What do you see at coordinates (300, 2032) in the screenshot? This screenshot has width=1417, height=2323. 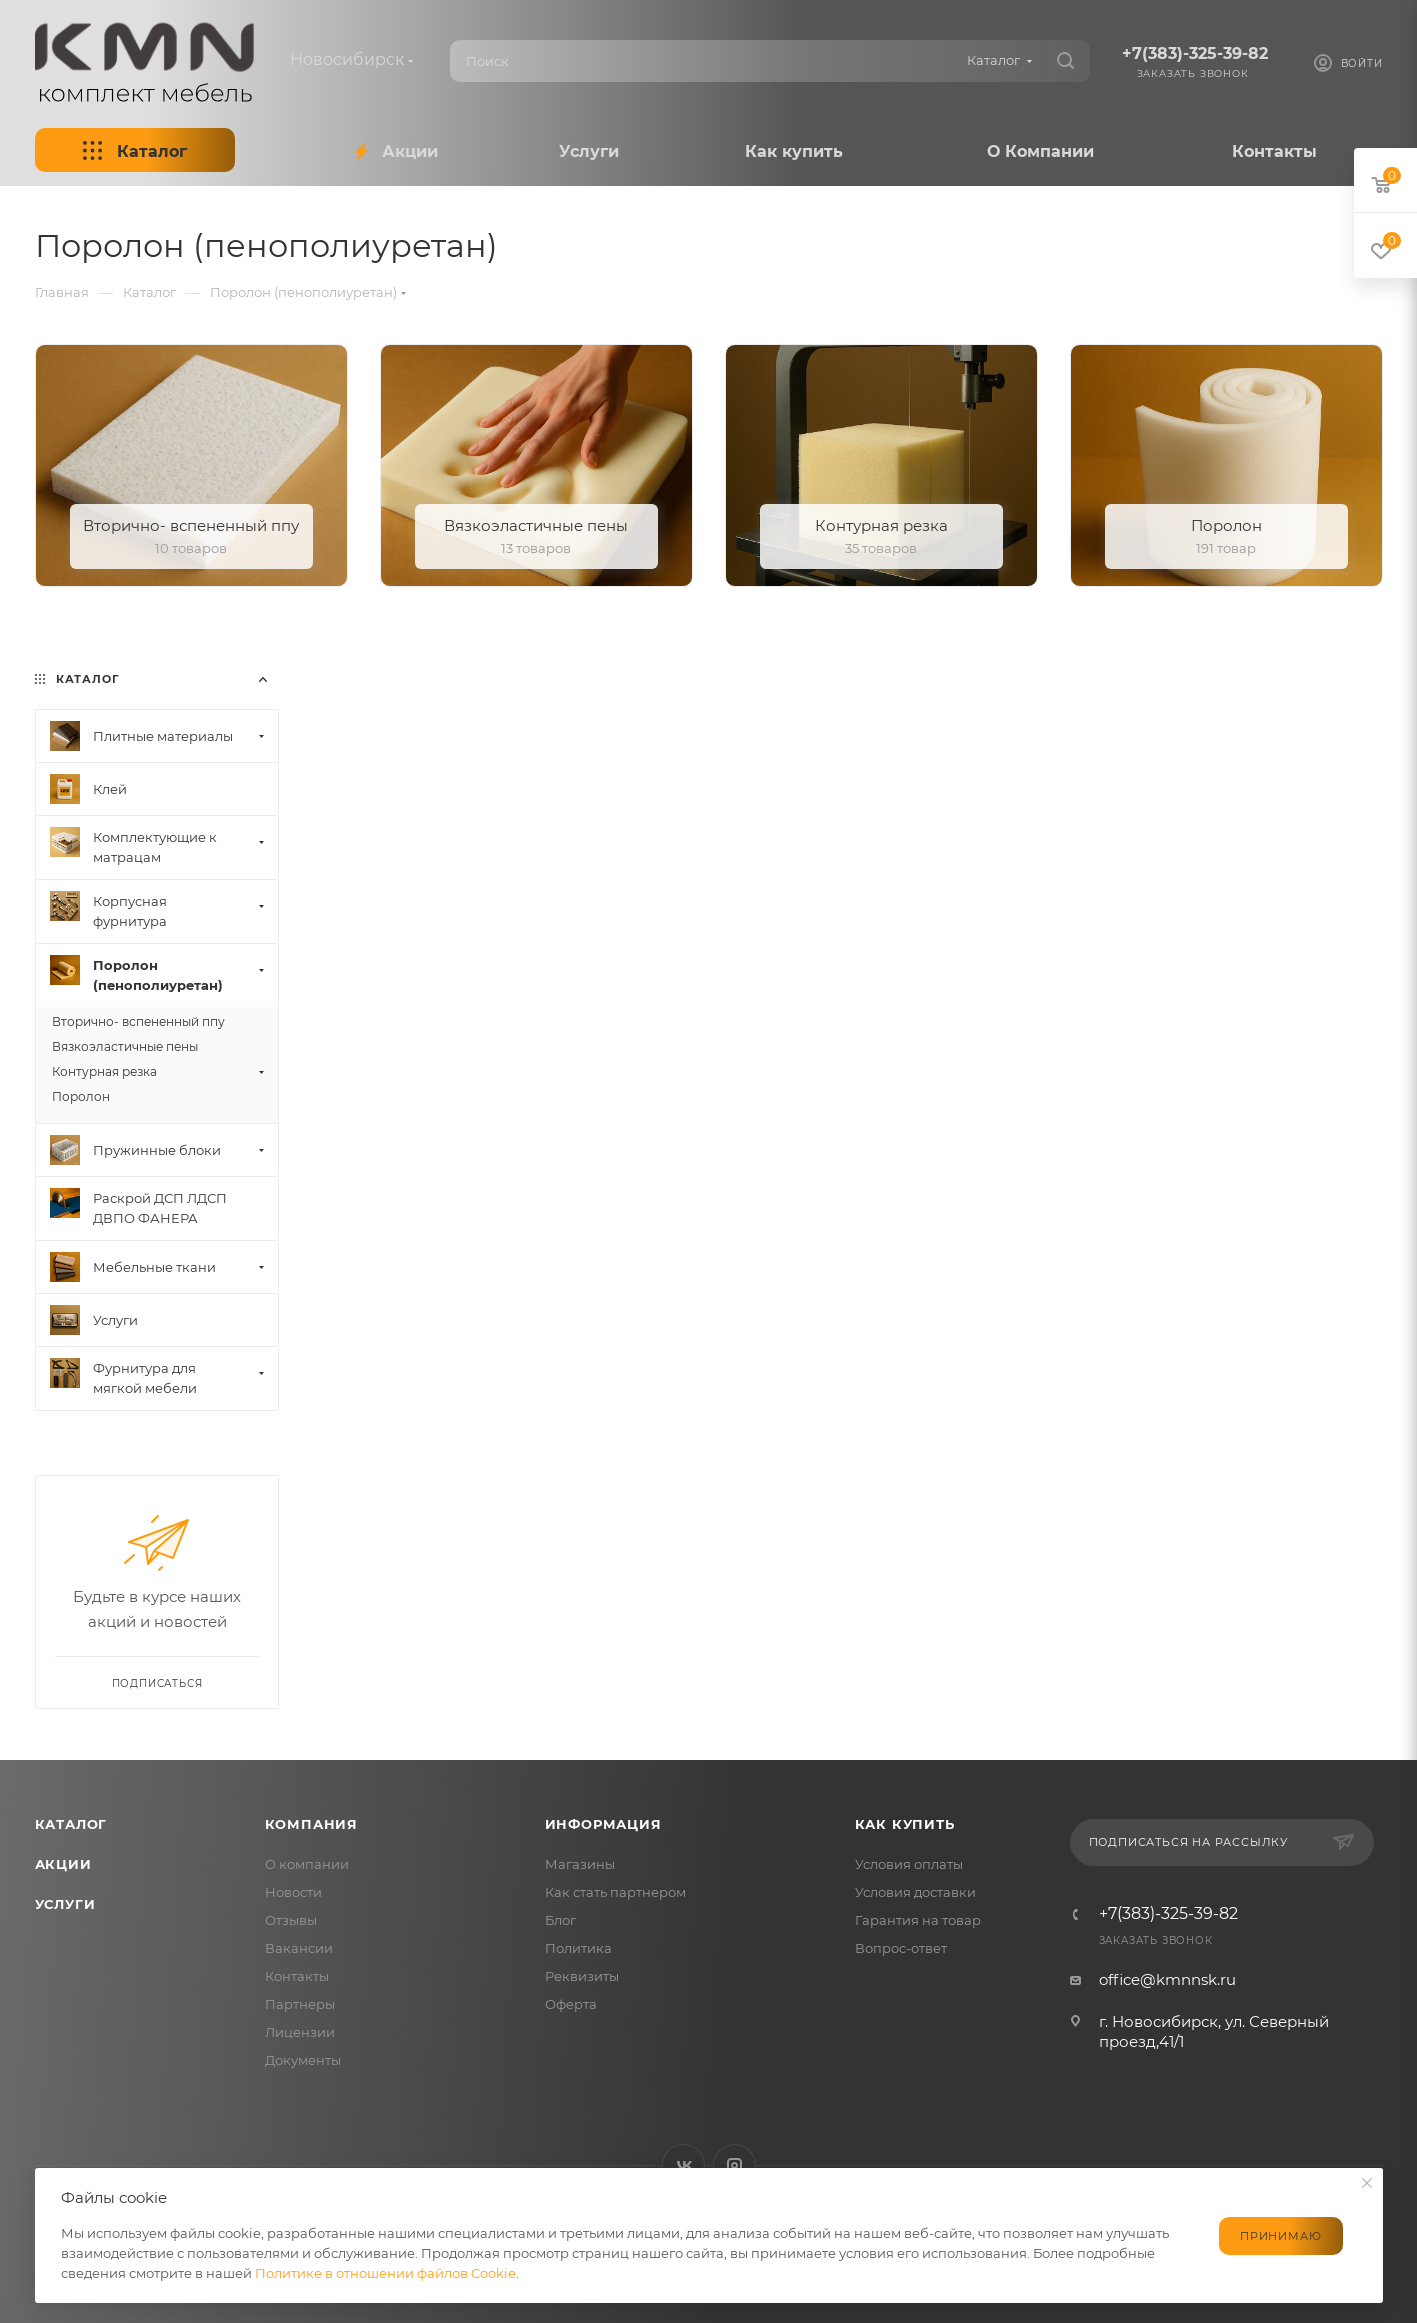 I see `Лицензии` at bounding box center [300, 2032].